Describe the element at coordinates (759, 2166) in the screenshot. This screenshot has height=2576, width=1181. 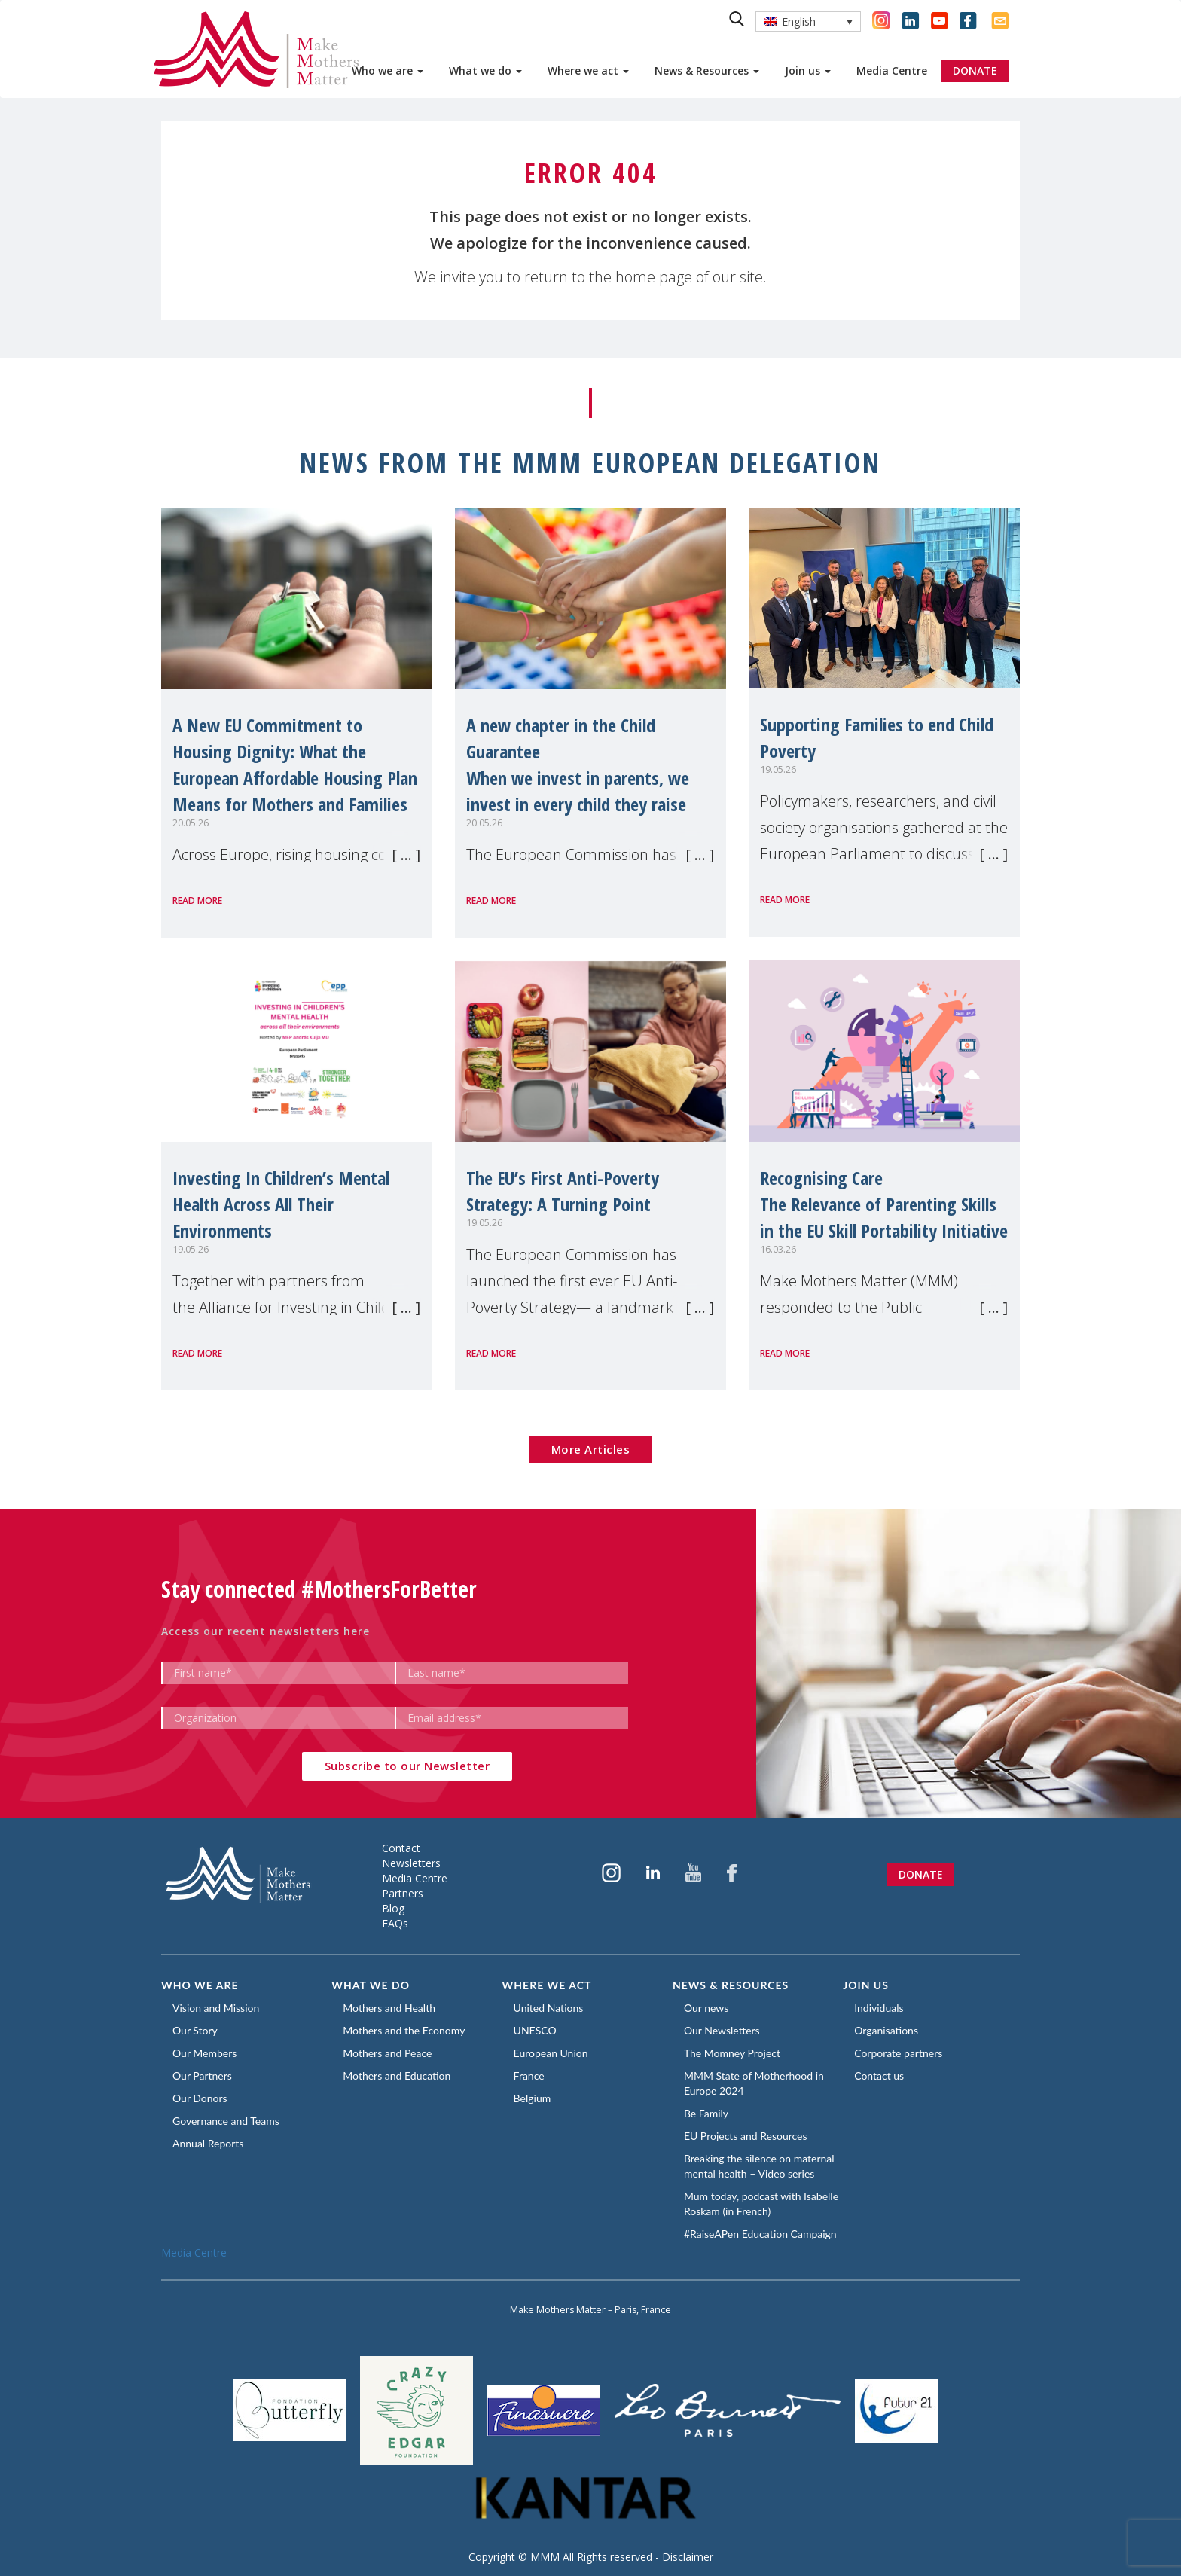
I see `Breaking the silence on maternal mental health – Video series` at that location.